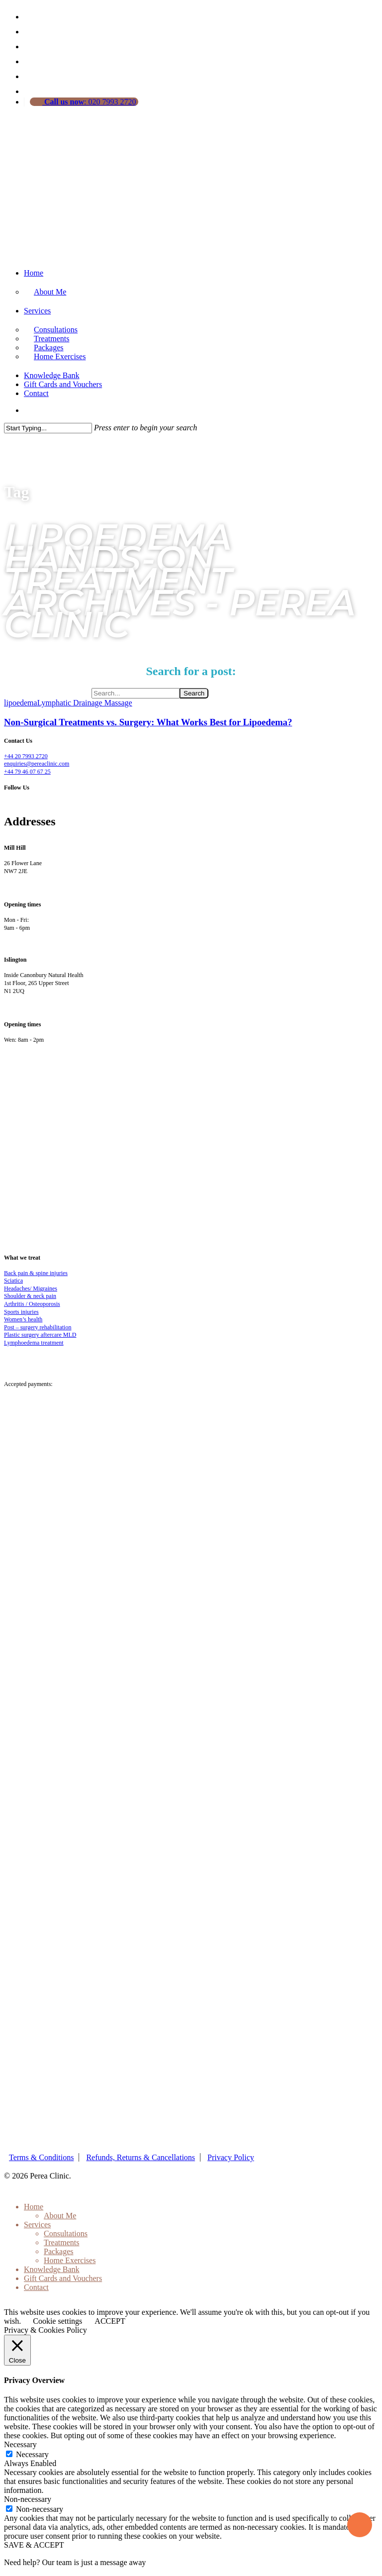  I want to click on Gift Cards and Vouchers, so click(63, 384).